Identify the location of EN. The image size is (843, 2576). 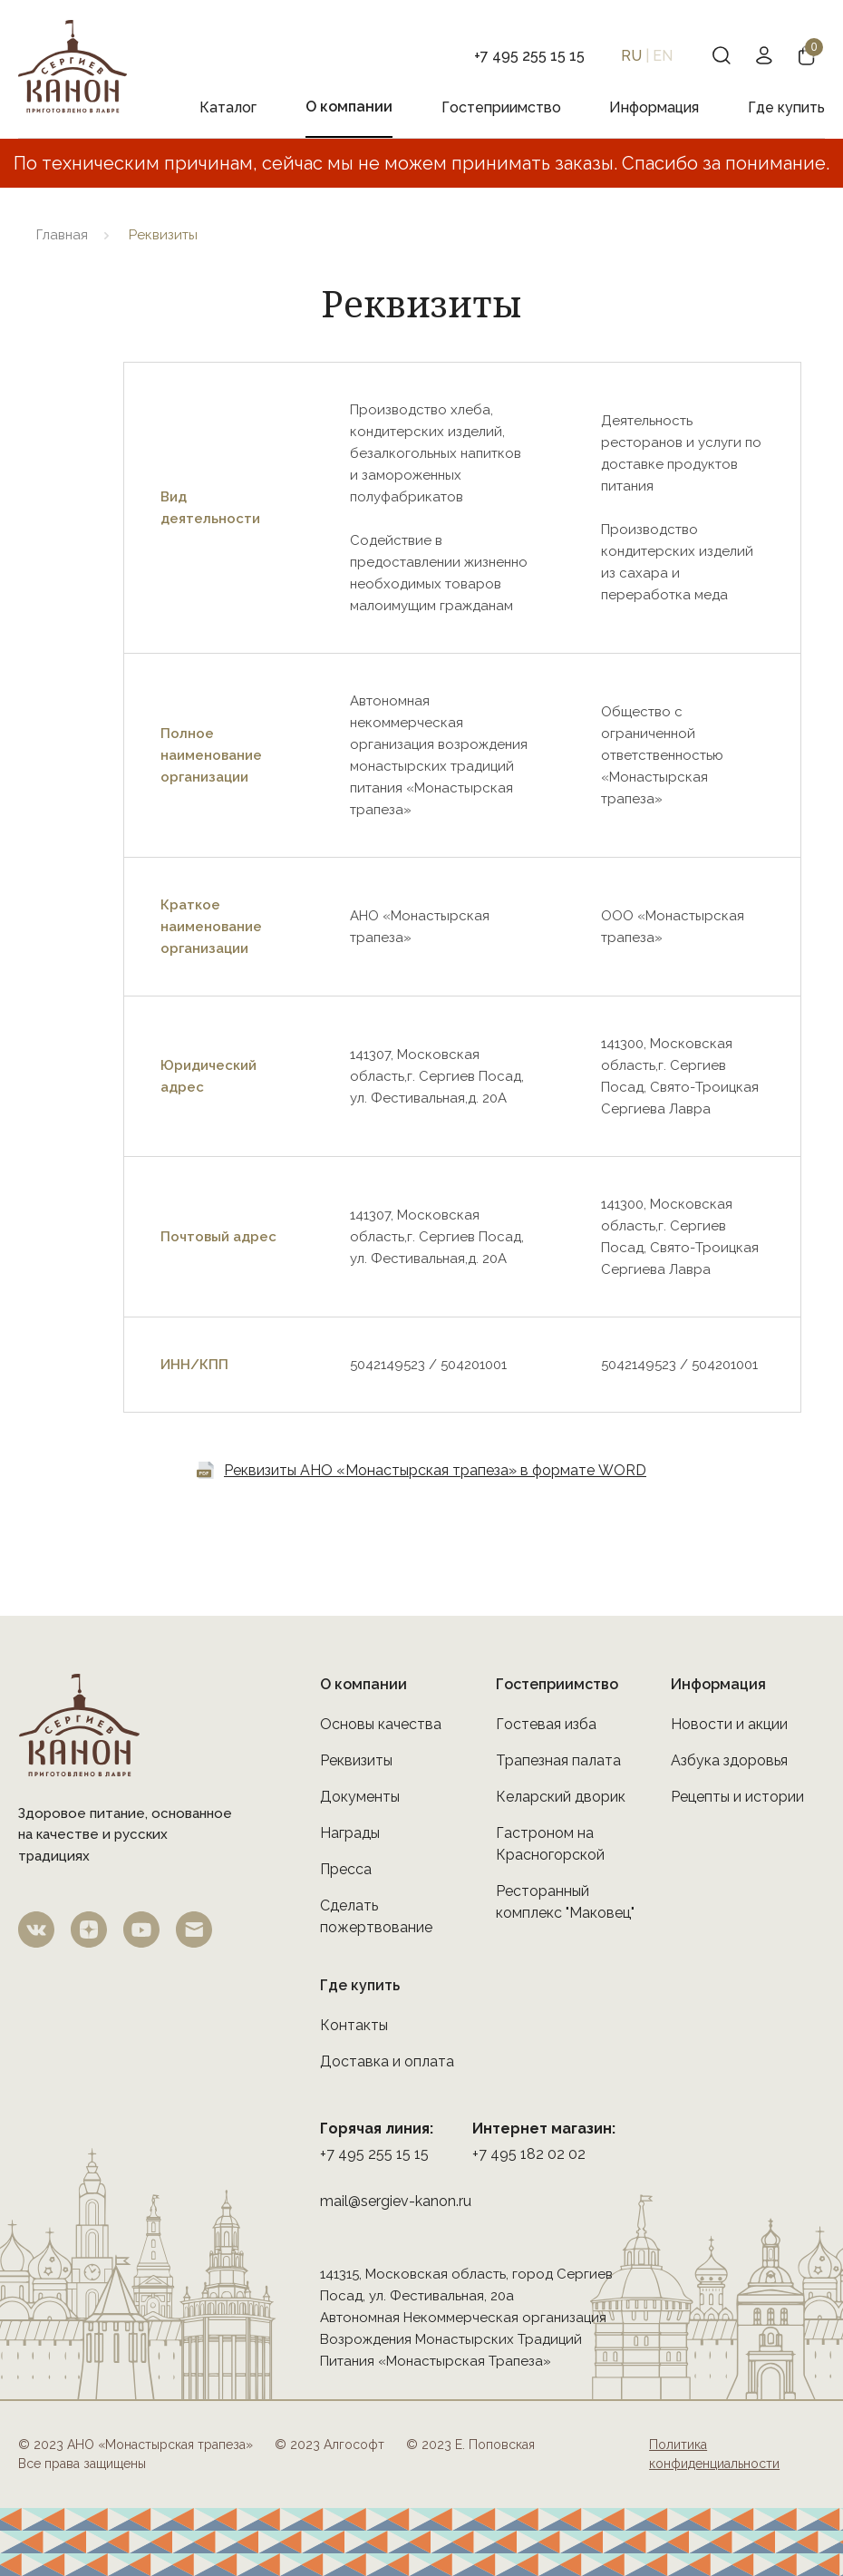
(663, 55).